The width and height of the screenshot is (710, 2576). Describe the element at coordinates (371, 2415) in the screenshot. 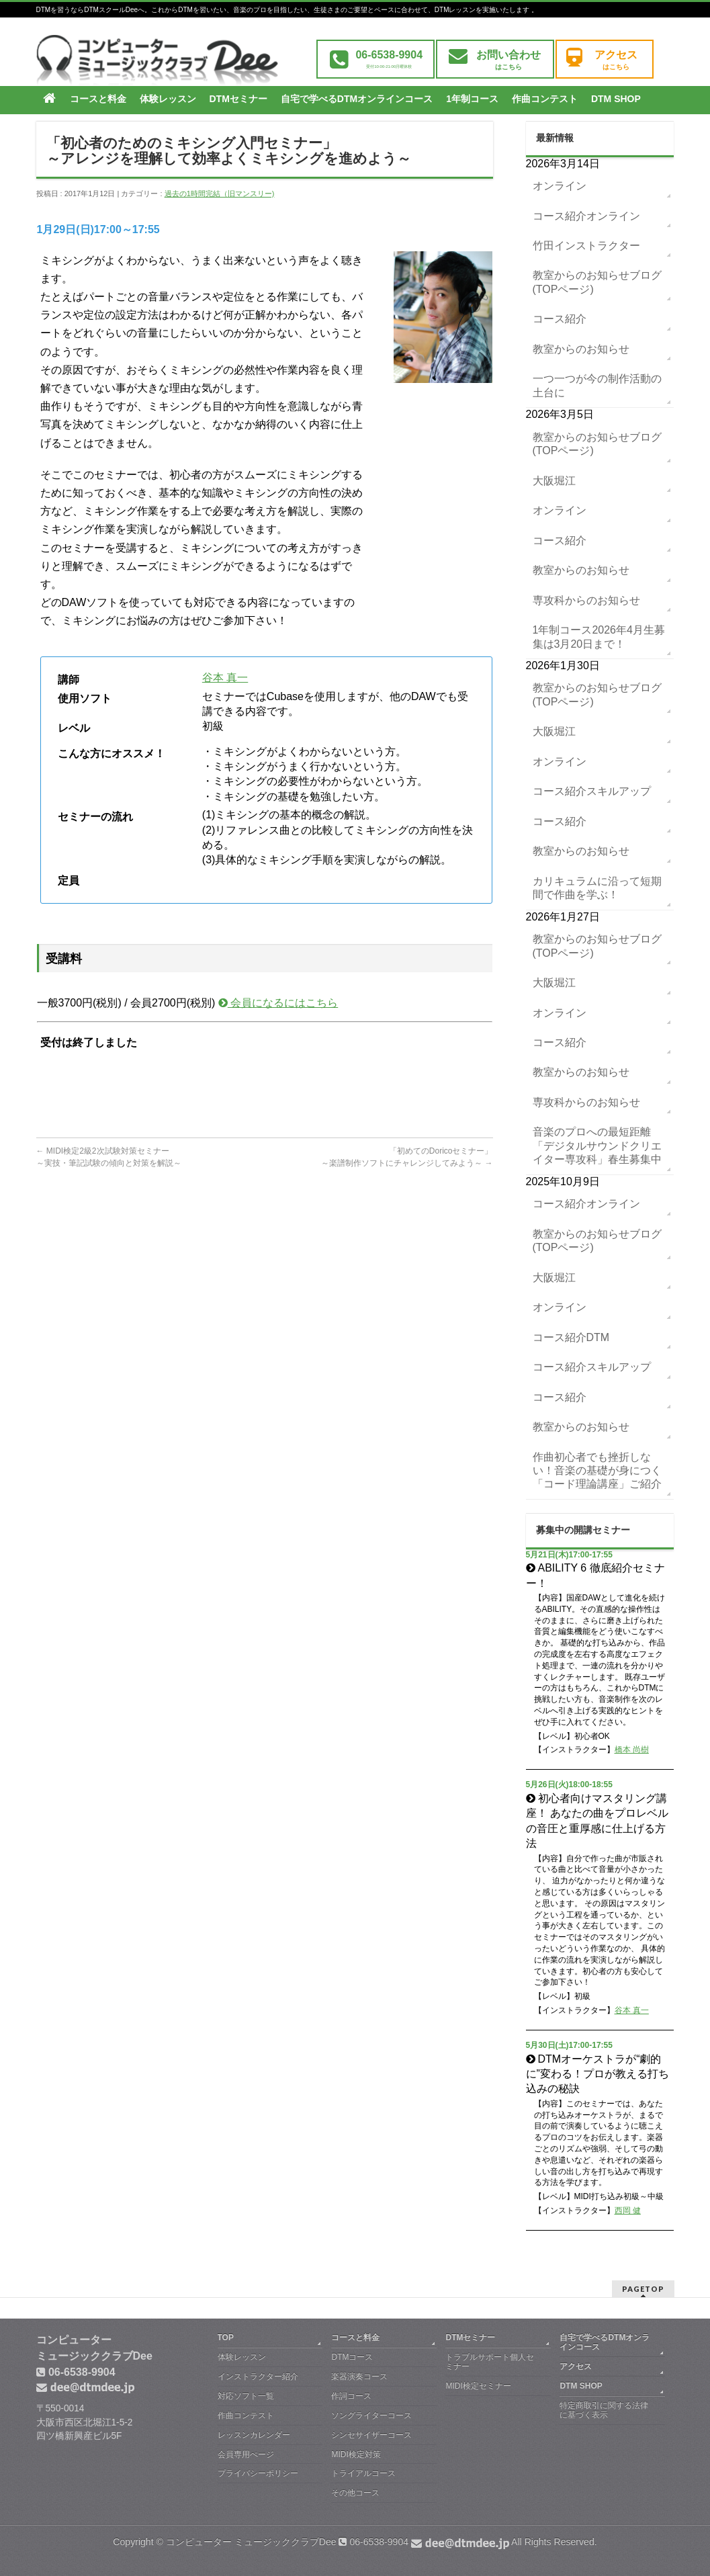

I see `ソングライターコース` at that location.